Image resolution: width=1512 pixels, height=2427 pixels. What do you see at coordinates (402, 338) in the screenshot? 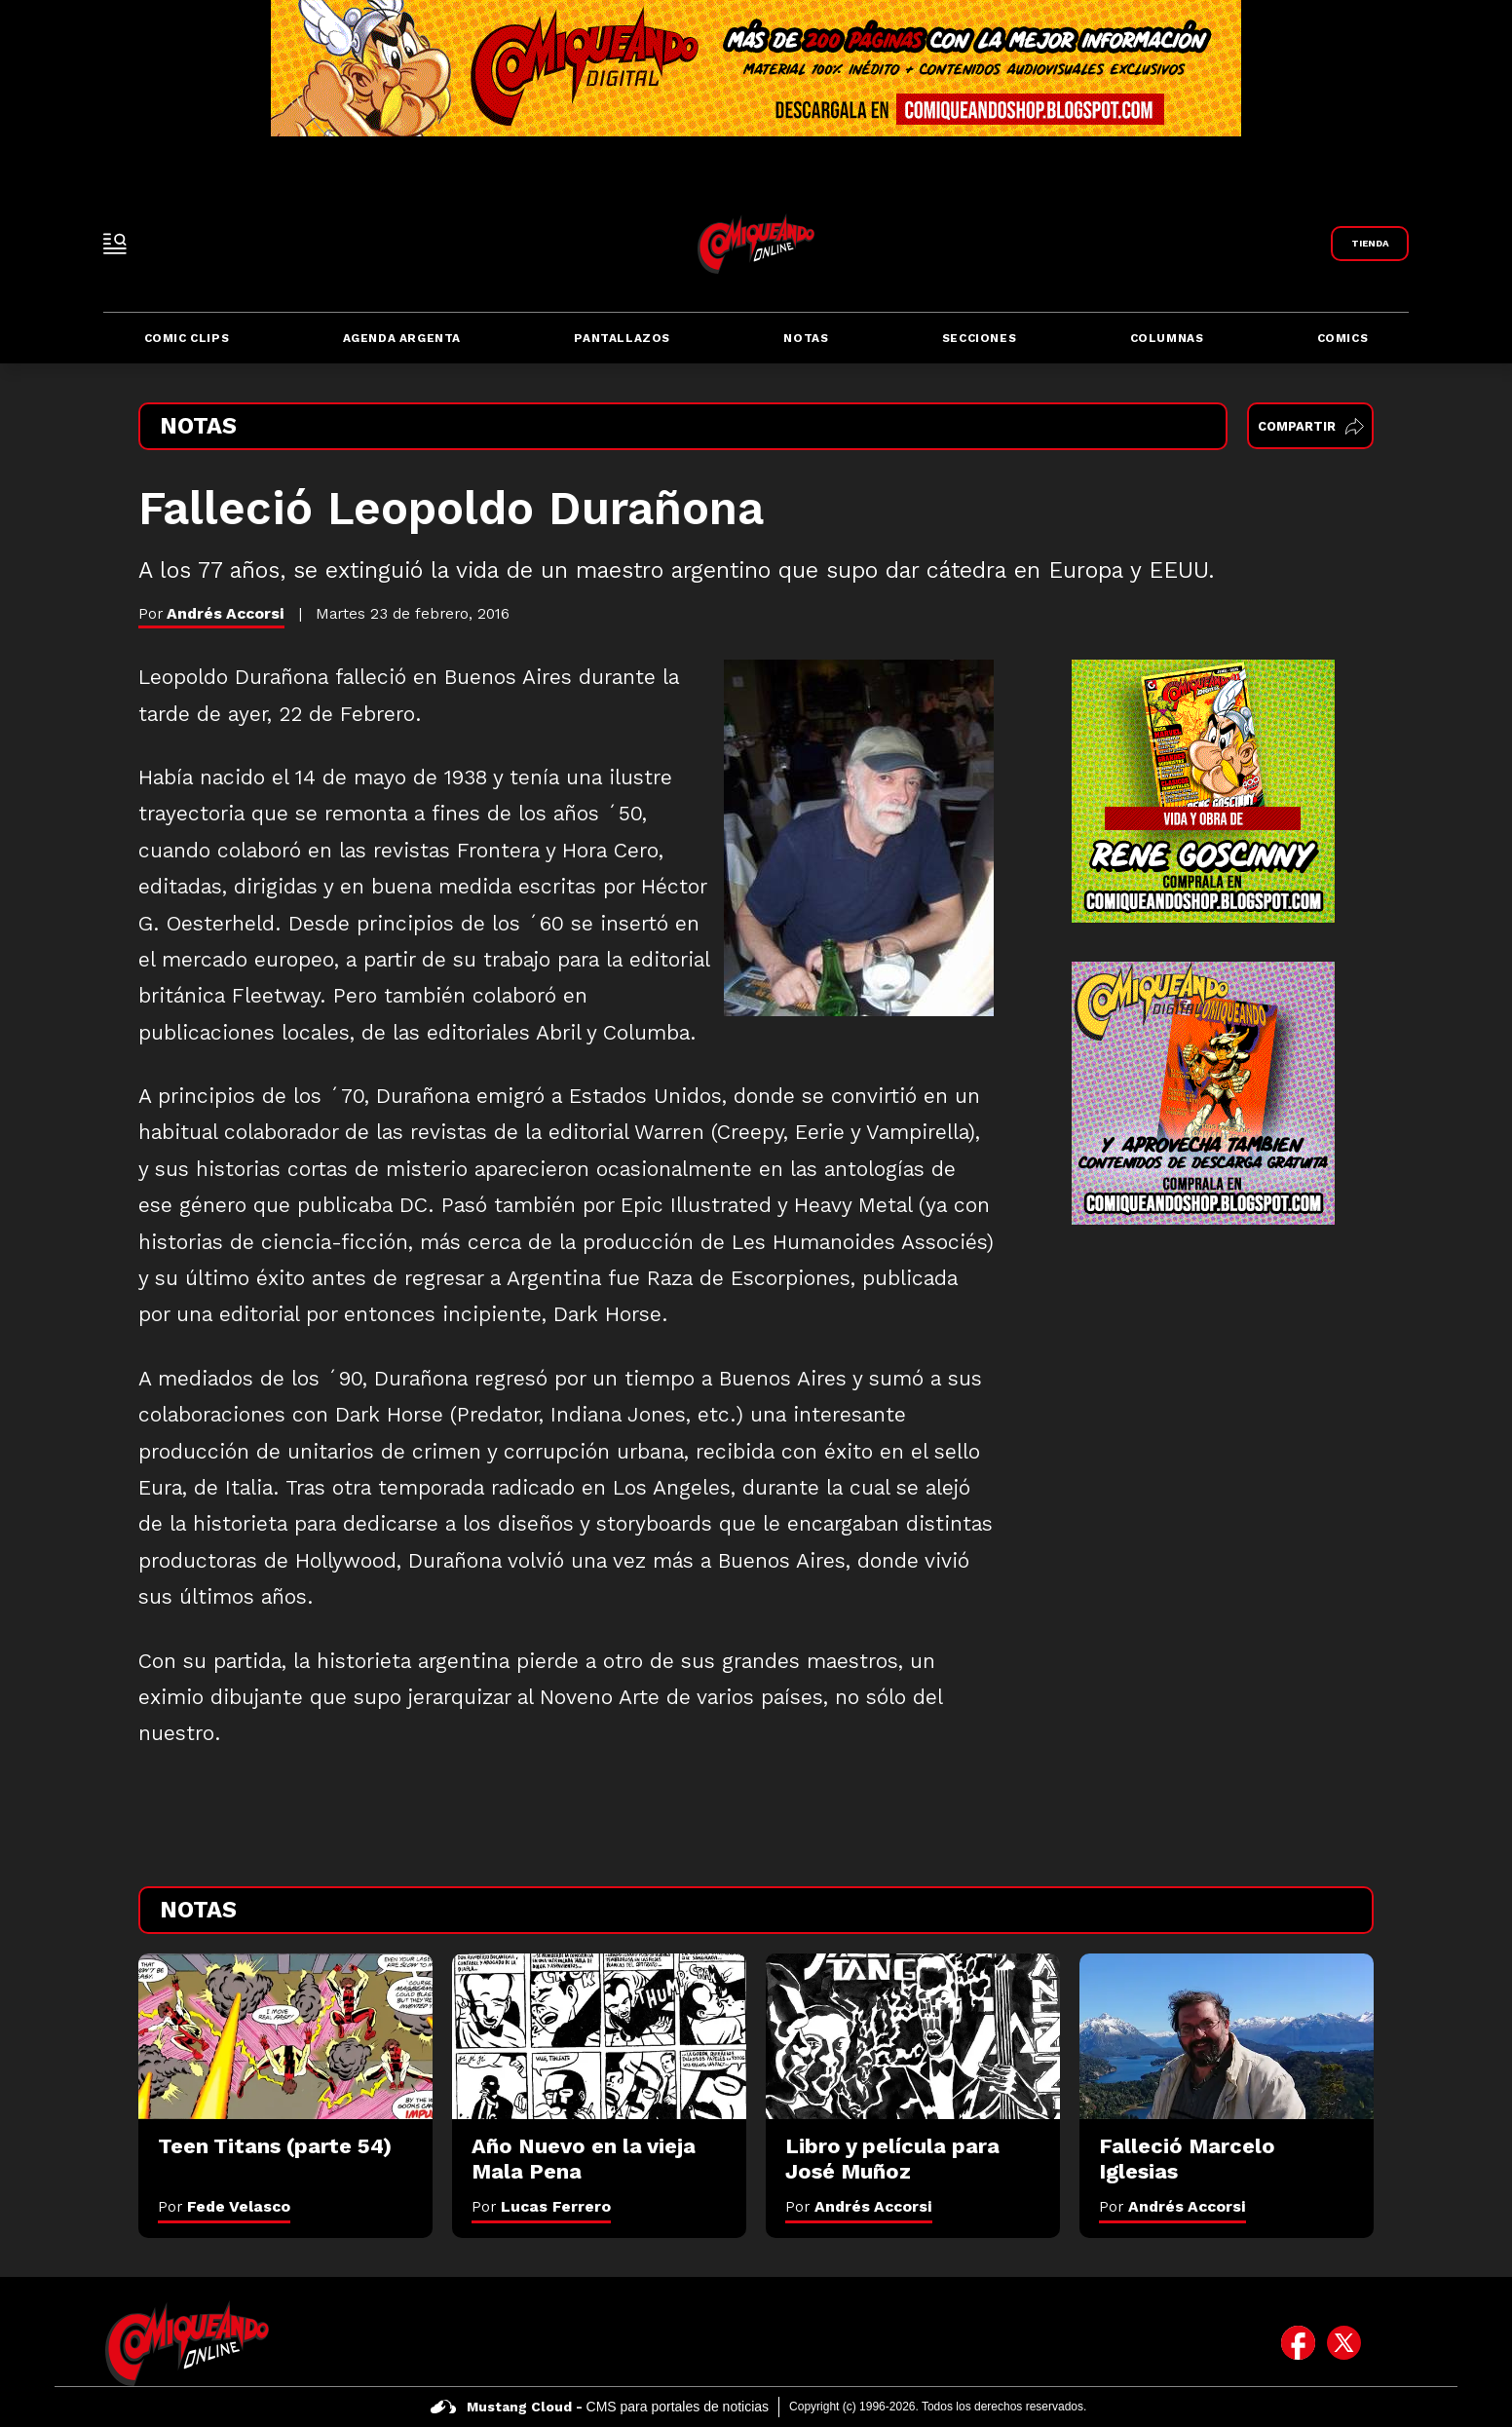
I see `Agenda Argenta` at bounding box center [402, 338].